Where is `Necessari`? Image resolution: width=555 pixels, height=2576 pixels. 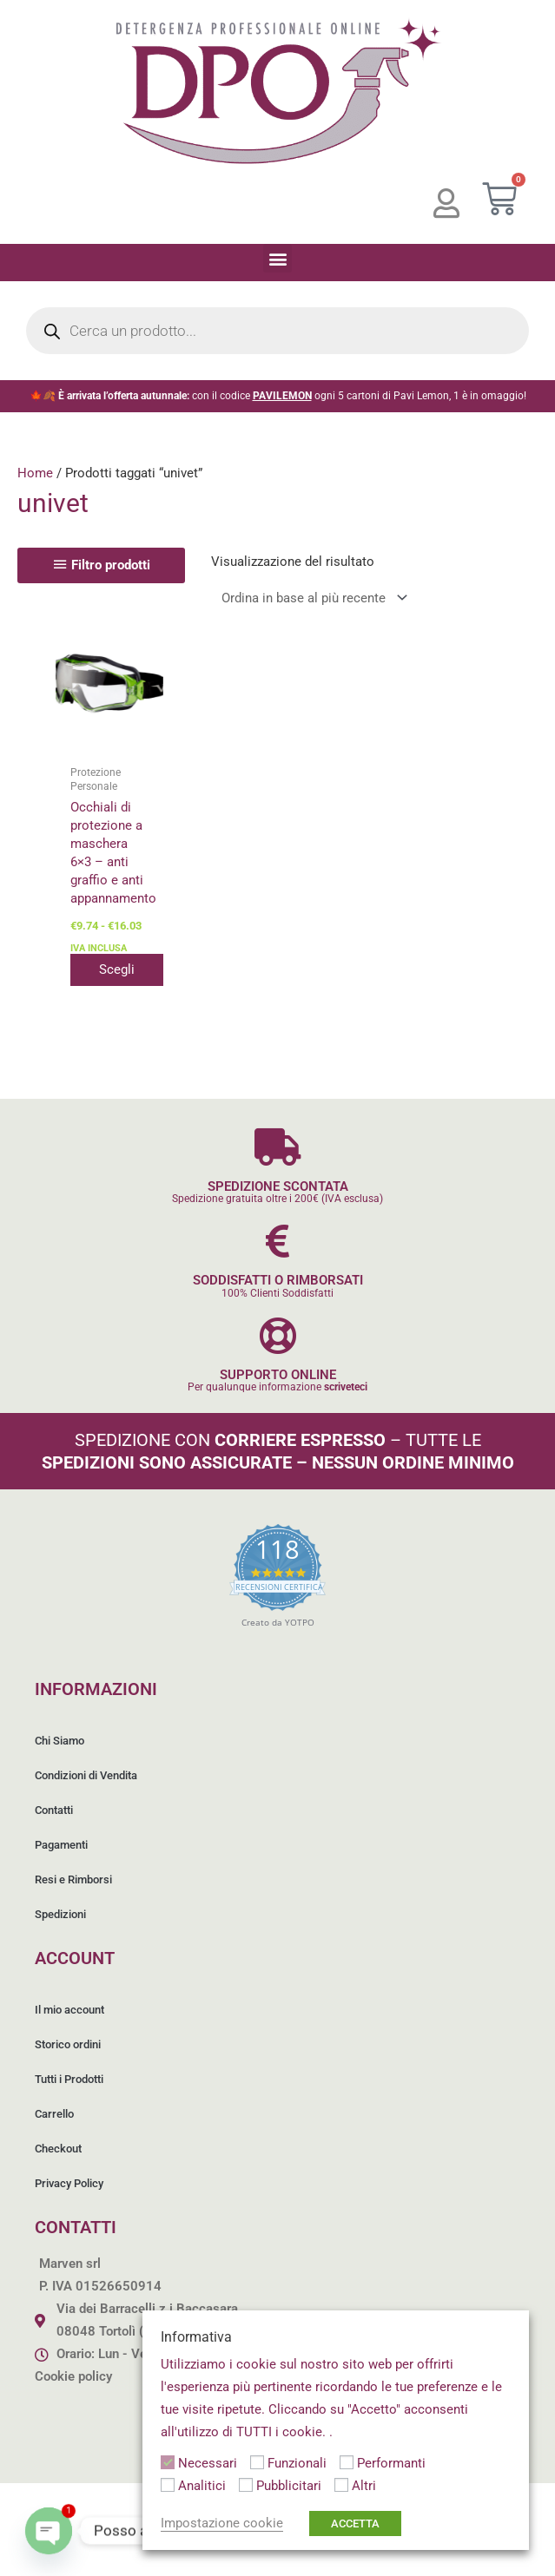 Necessari is located at coordinates (207, 2463).